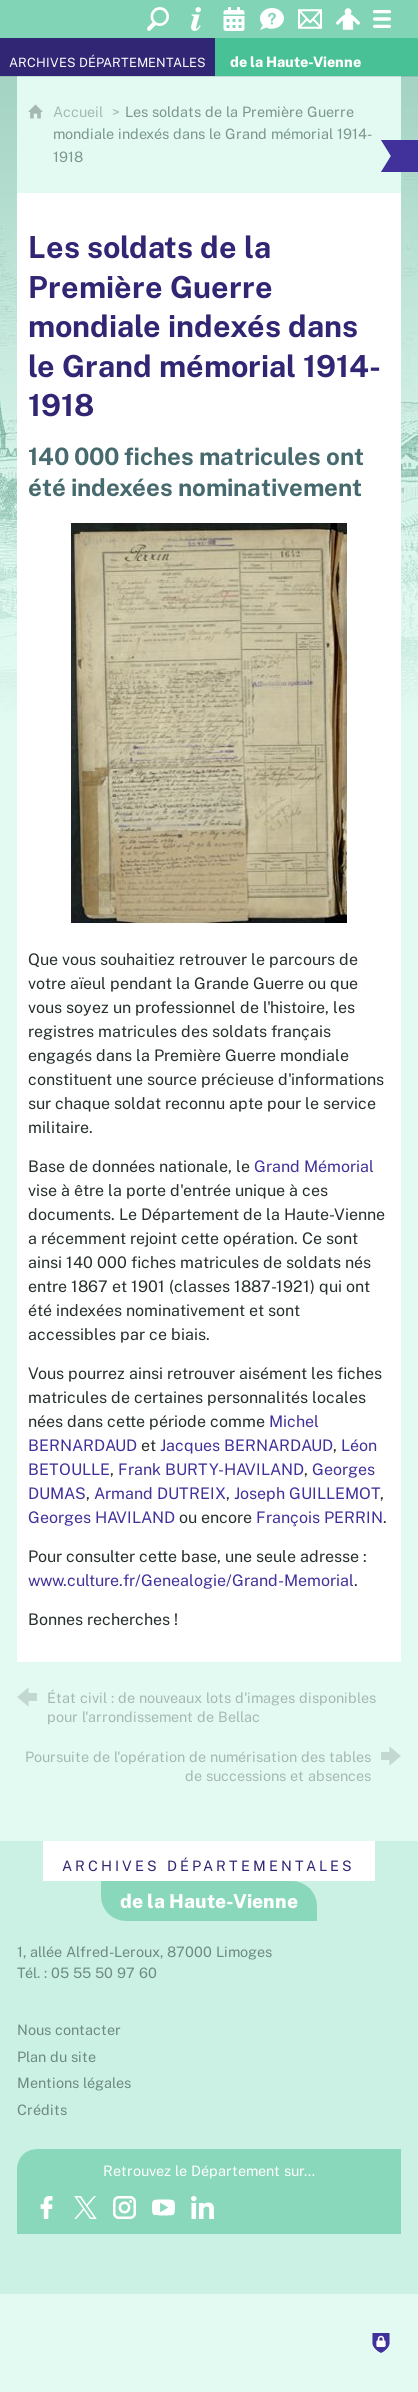 This screenshot has height=2392, width=418. Describe the element at coordinates (101, 1517) in the screenshot. I see `Georges HAVILAND` at that location.